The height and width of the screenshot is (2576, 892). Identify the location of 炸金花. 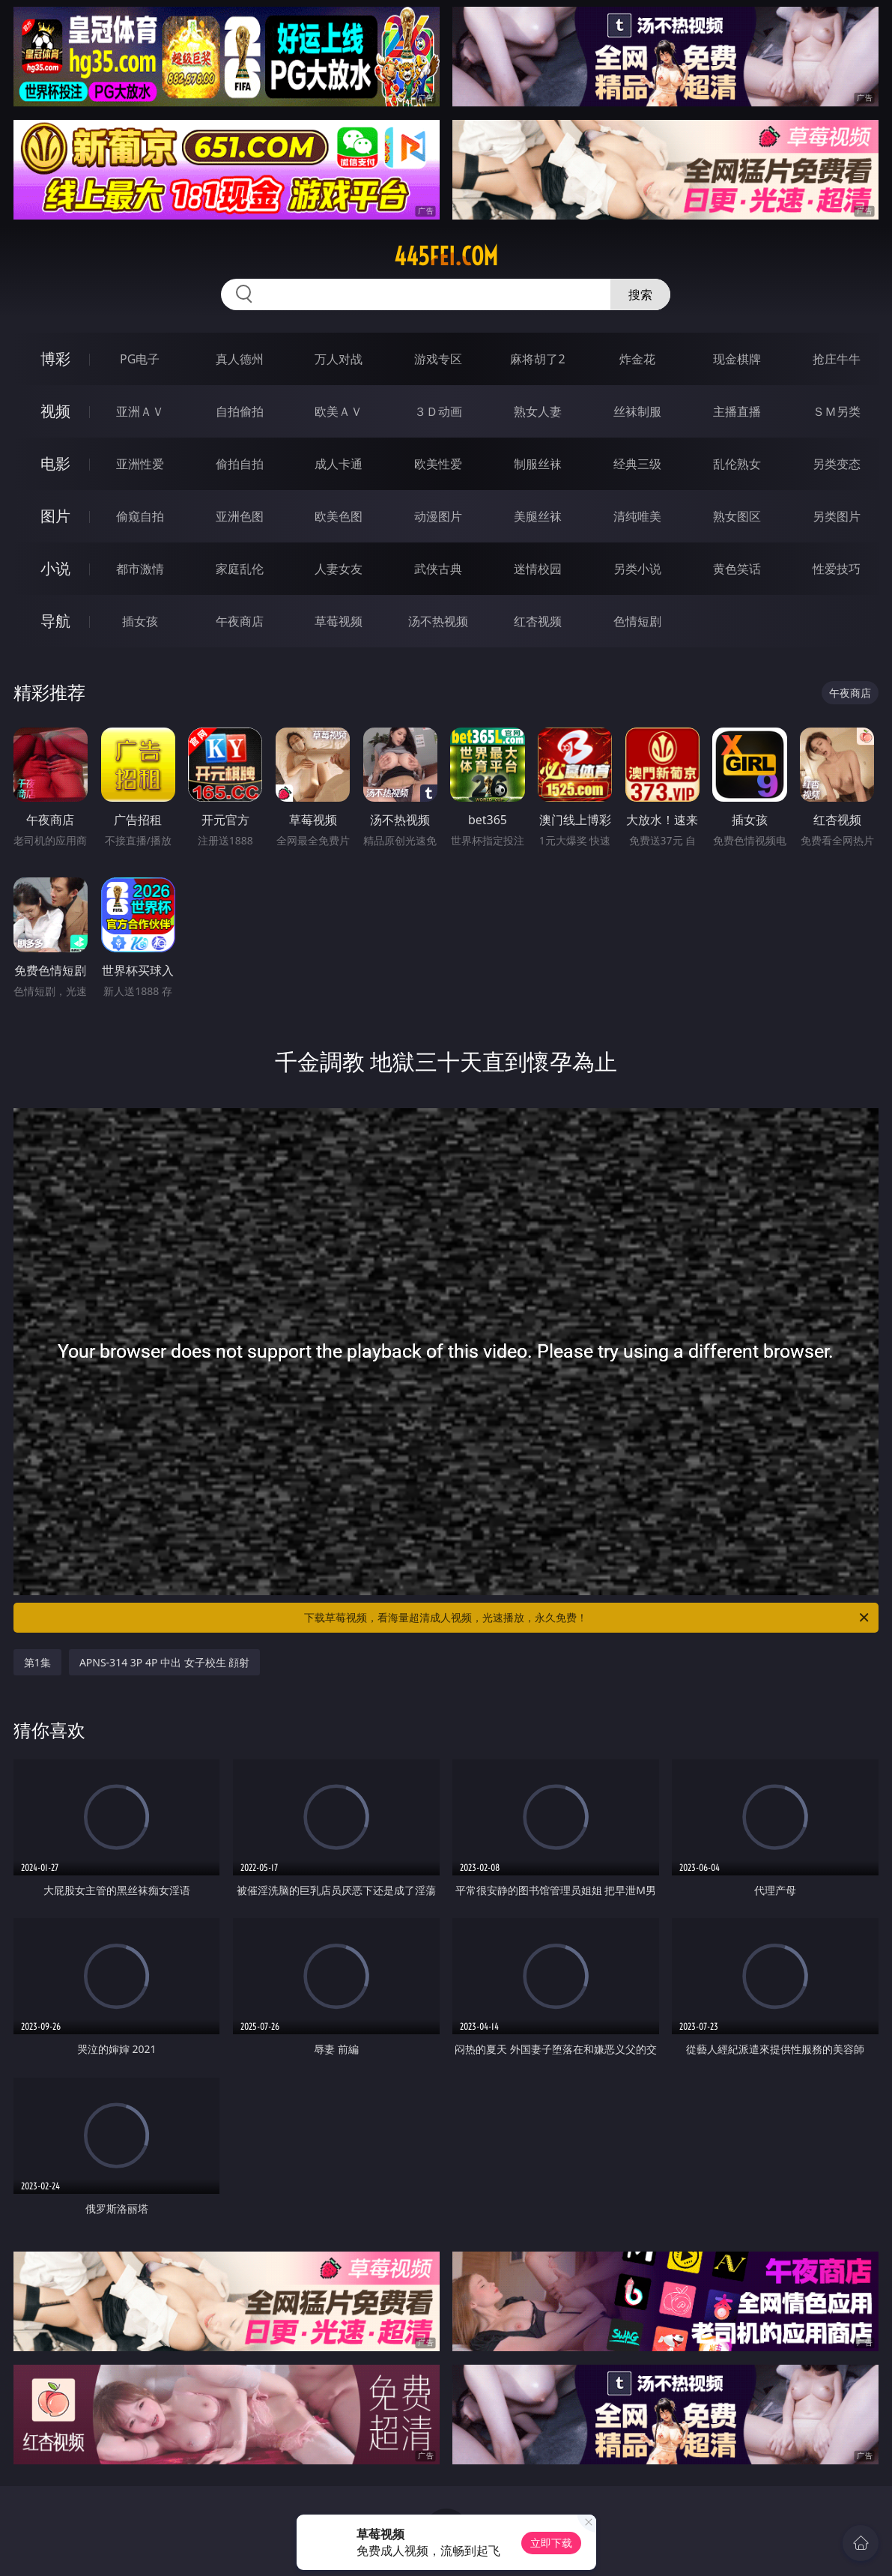
(637, 359).